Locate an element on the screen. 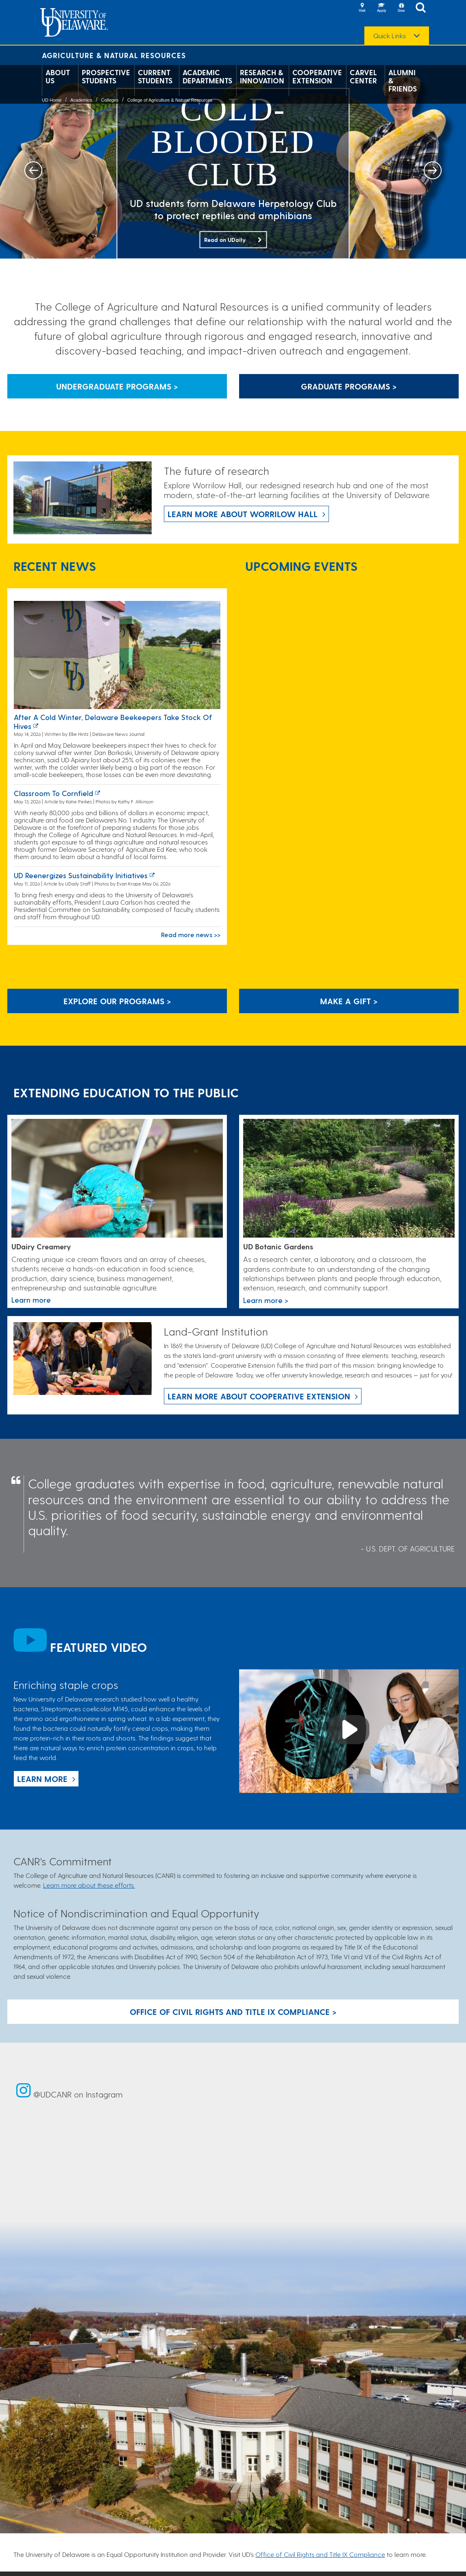 Image resolution: width=466 pixels, height=2576 pixels. Learn more [Link to the UDairy Creamery website] is located at coordinates (31, 1299).